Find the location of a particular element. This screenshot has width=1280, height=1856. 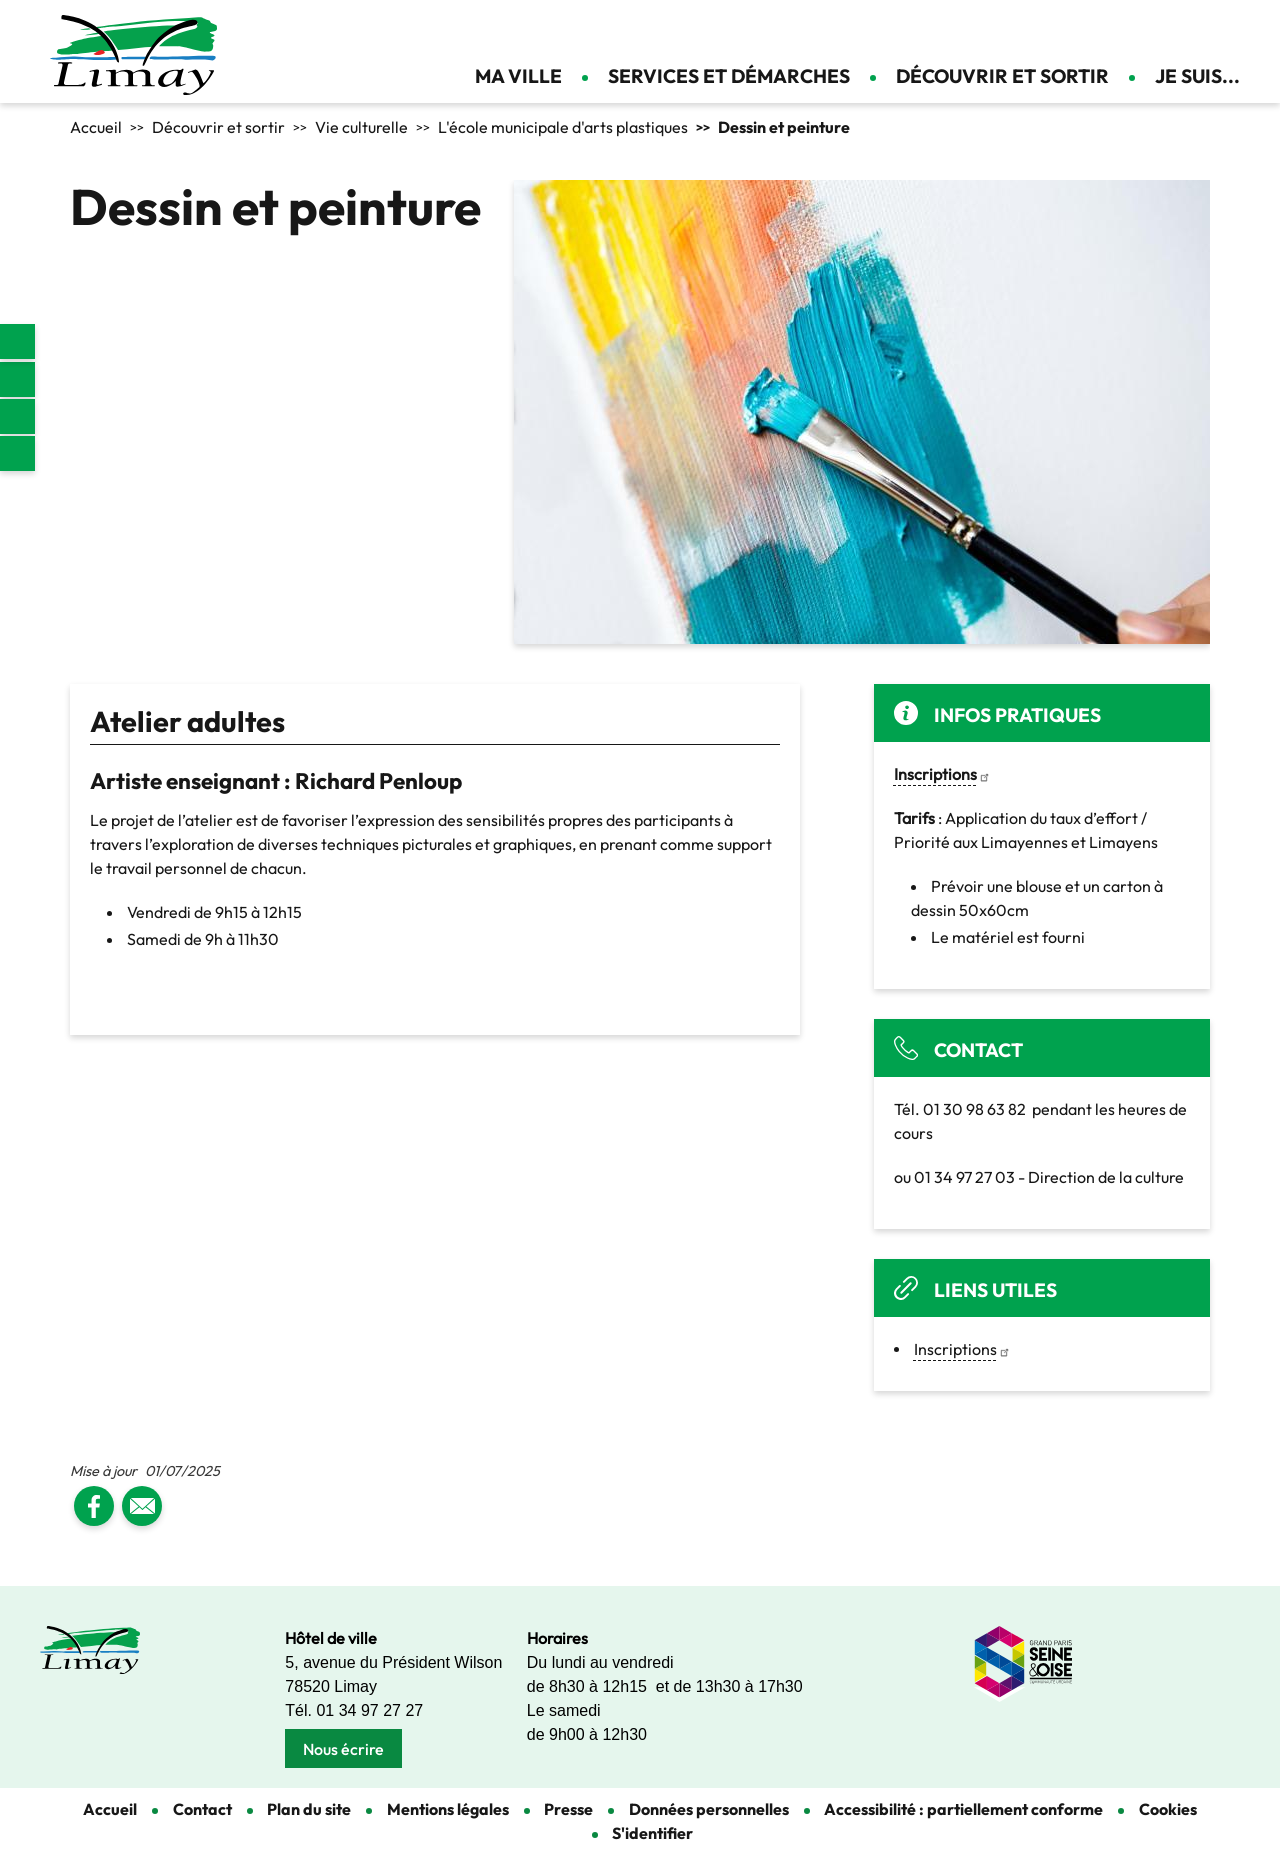

Découvrir et sortir [link] is located at coordinates (1002, 76).